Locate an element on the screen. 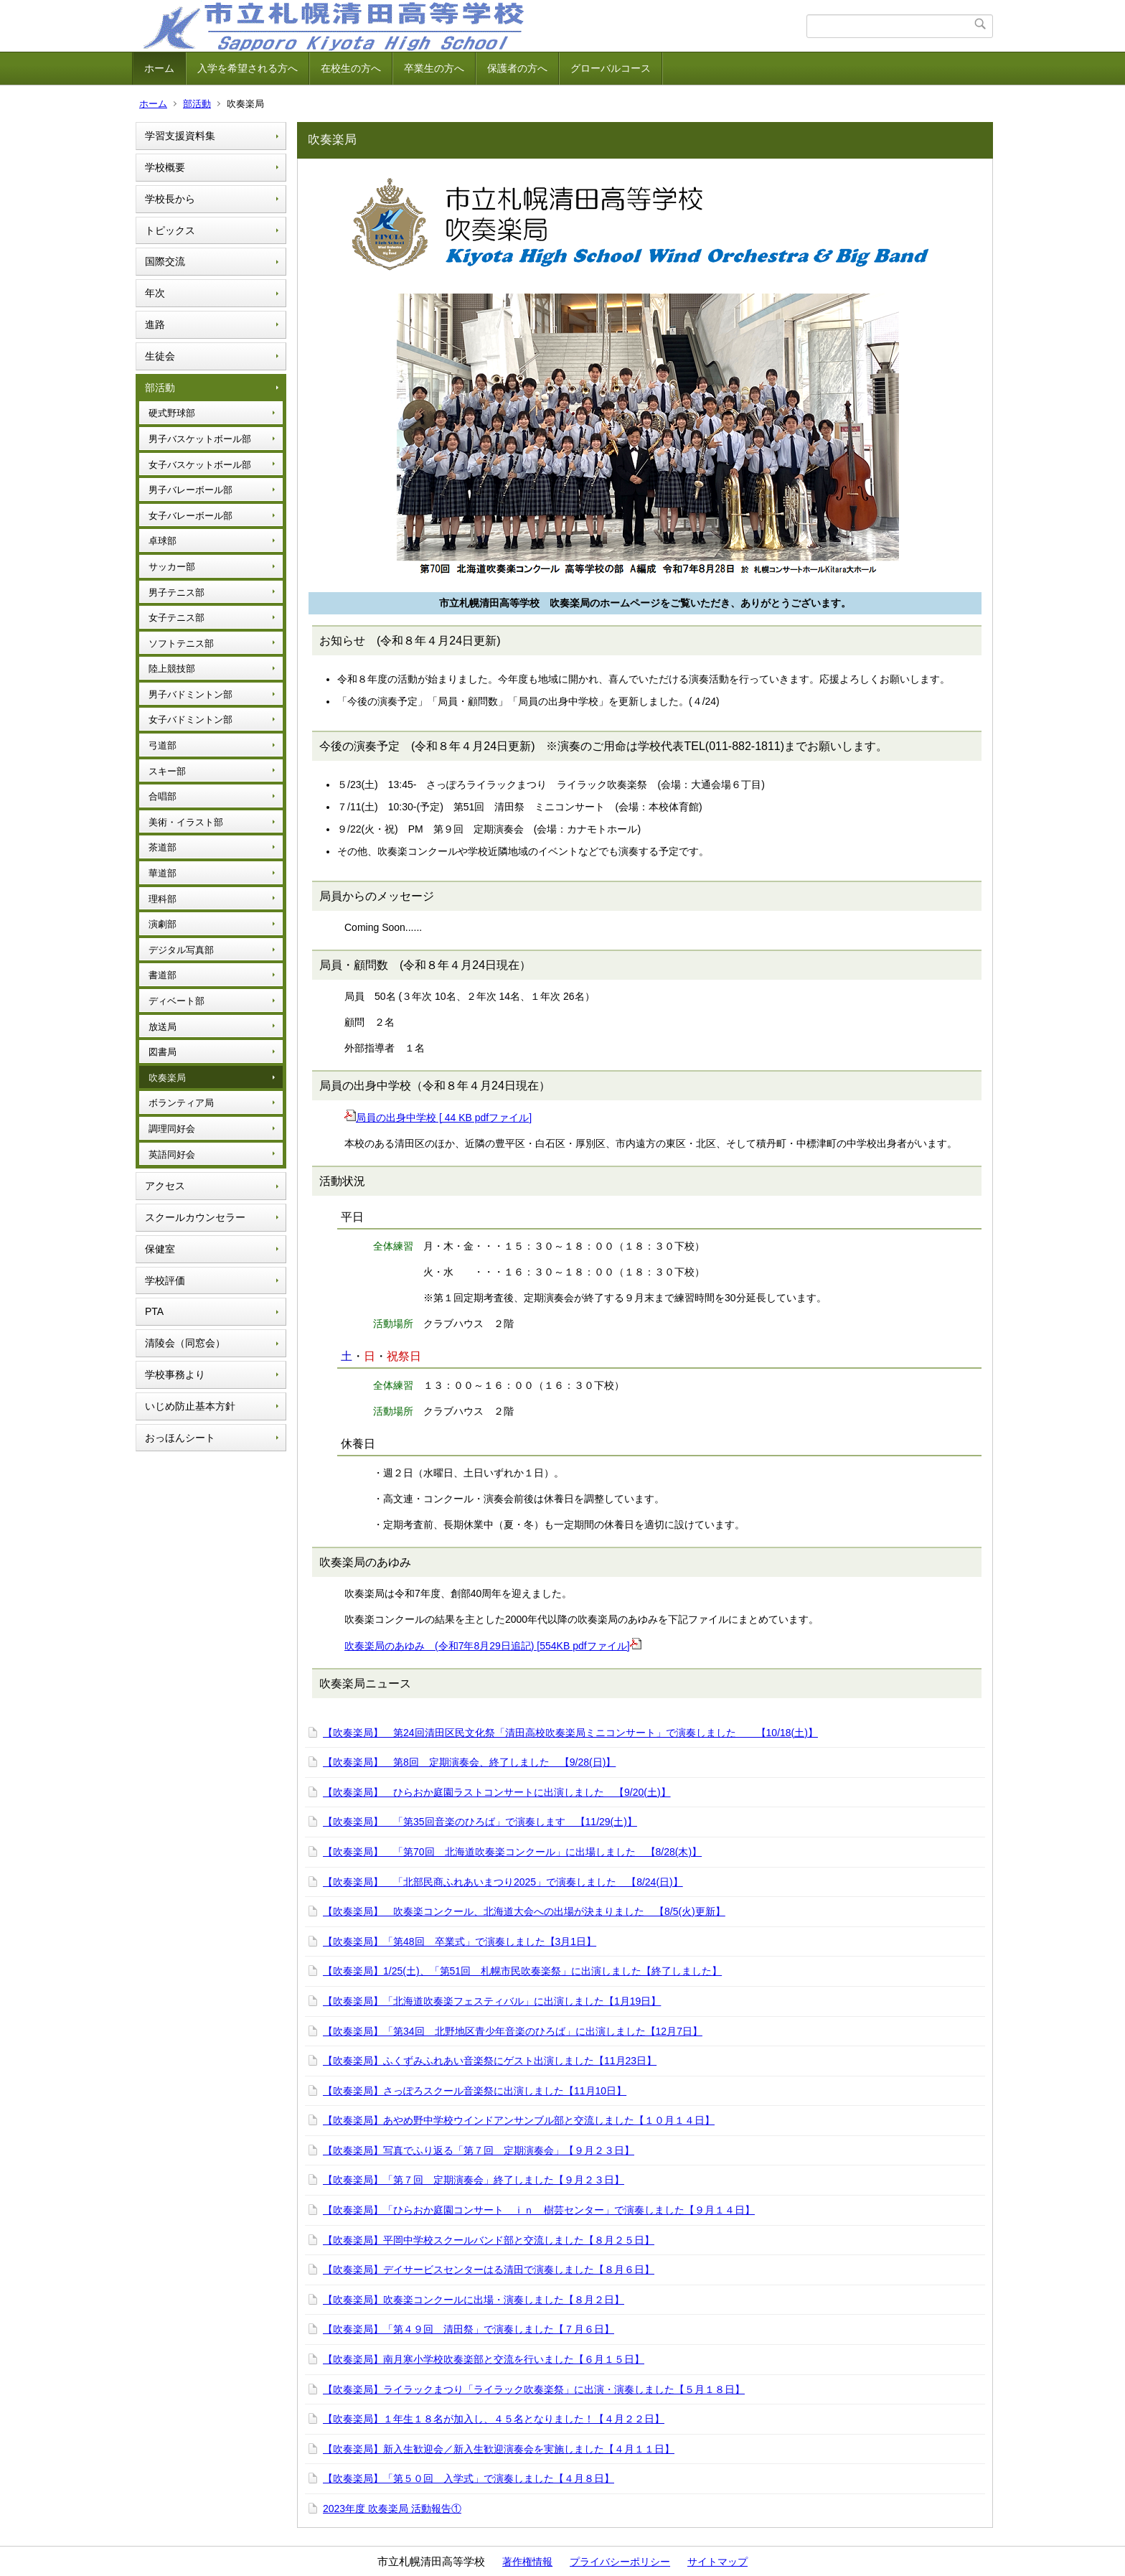 The height and width of the screenshot is (2576, 1125). サイトマップ is located at coordinates (717, 2561).